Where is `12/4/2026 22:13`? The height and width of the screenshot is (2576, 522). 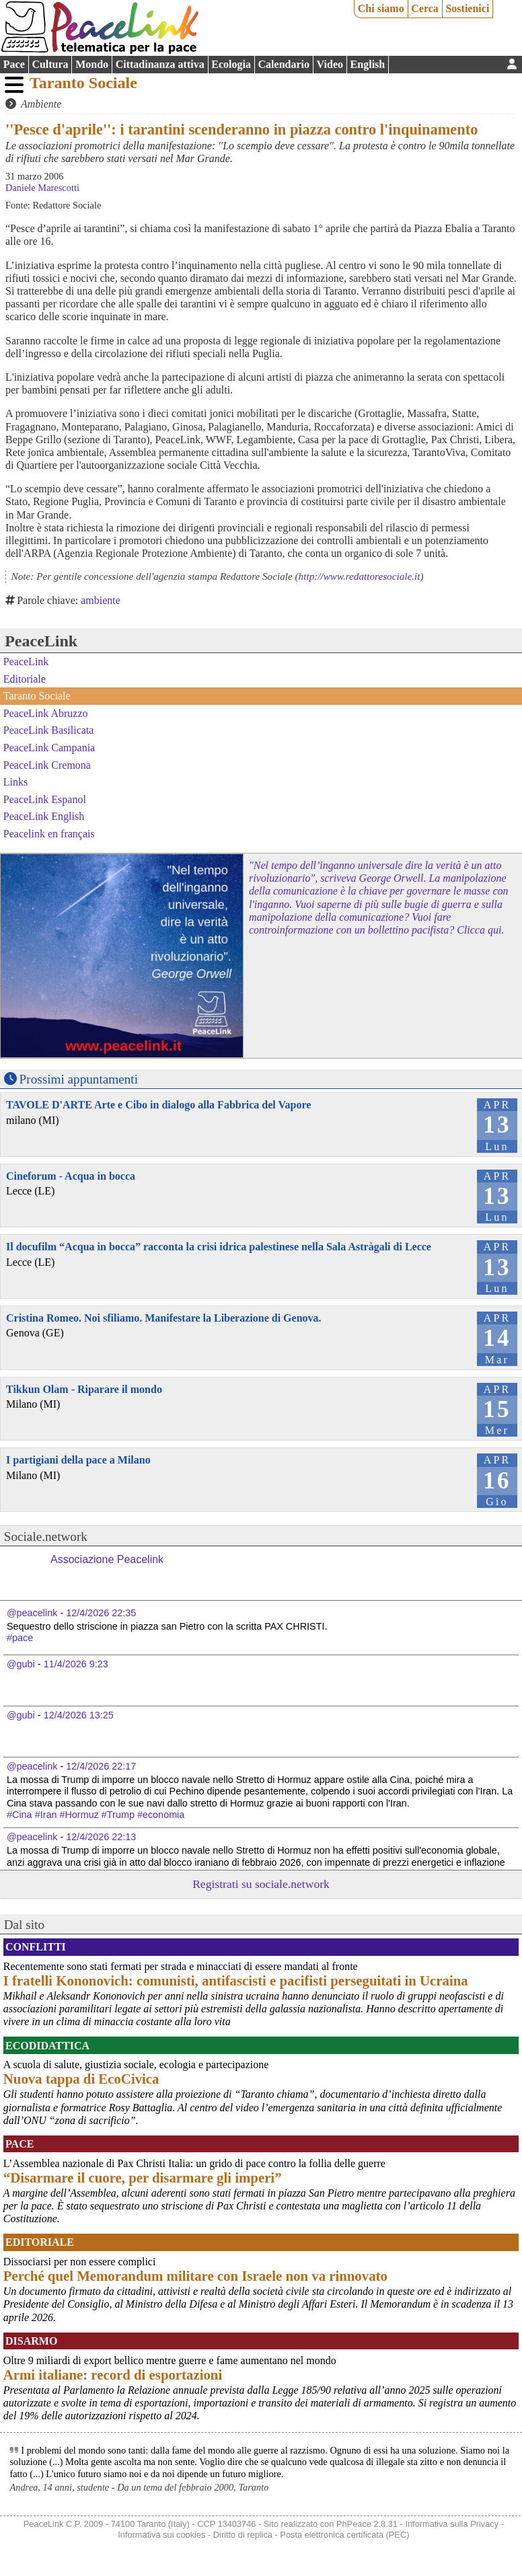 12/4/2026 22:13 is located at coordinates (101, 1836).